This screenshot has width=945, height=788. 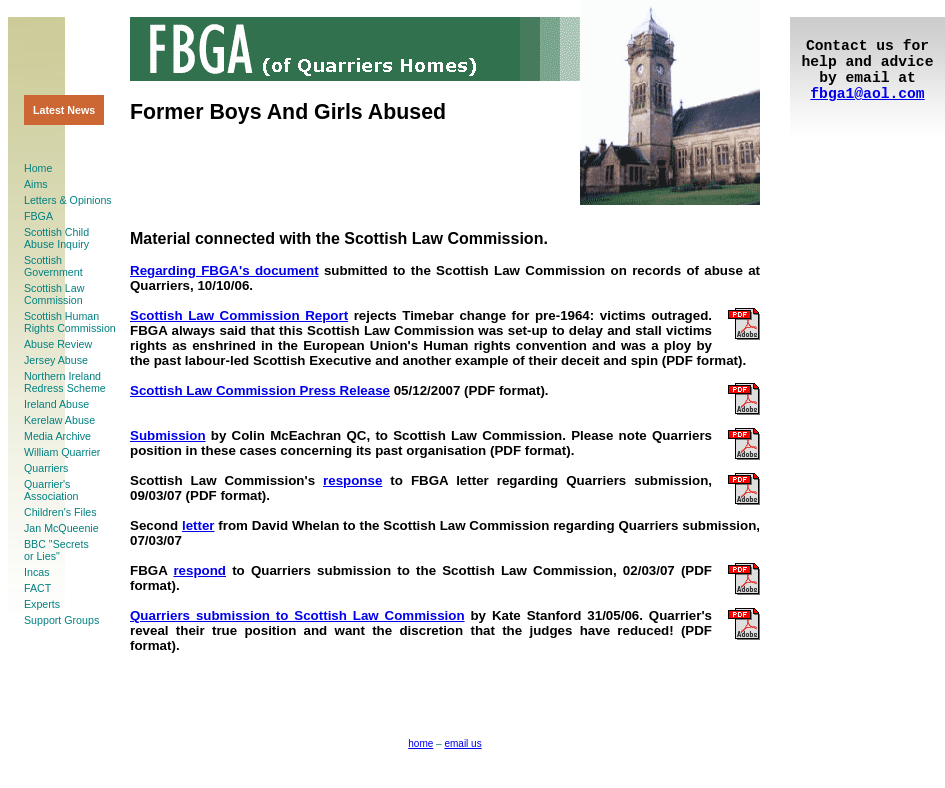 I want to click on Regarding FBGA's document, so click(x=224, y=270).